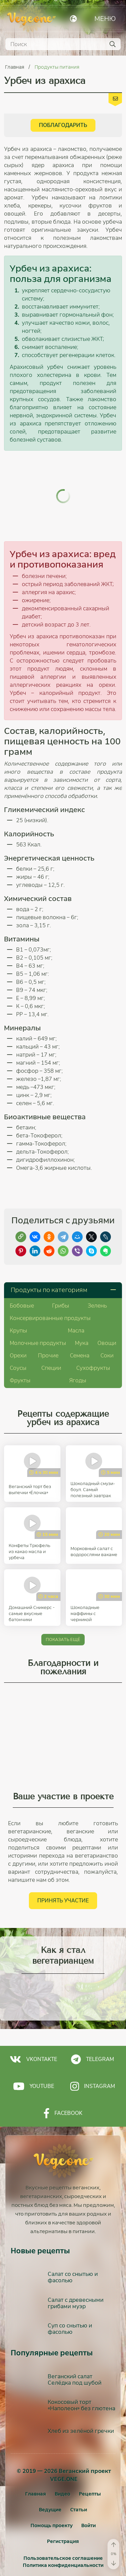  What do you see at coordinates (105, 18) in the screenshot?
I see `Меню` at bounding box center [105, 18].